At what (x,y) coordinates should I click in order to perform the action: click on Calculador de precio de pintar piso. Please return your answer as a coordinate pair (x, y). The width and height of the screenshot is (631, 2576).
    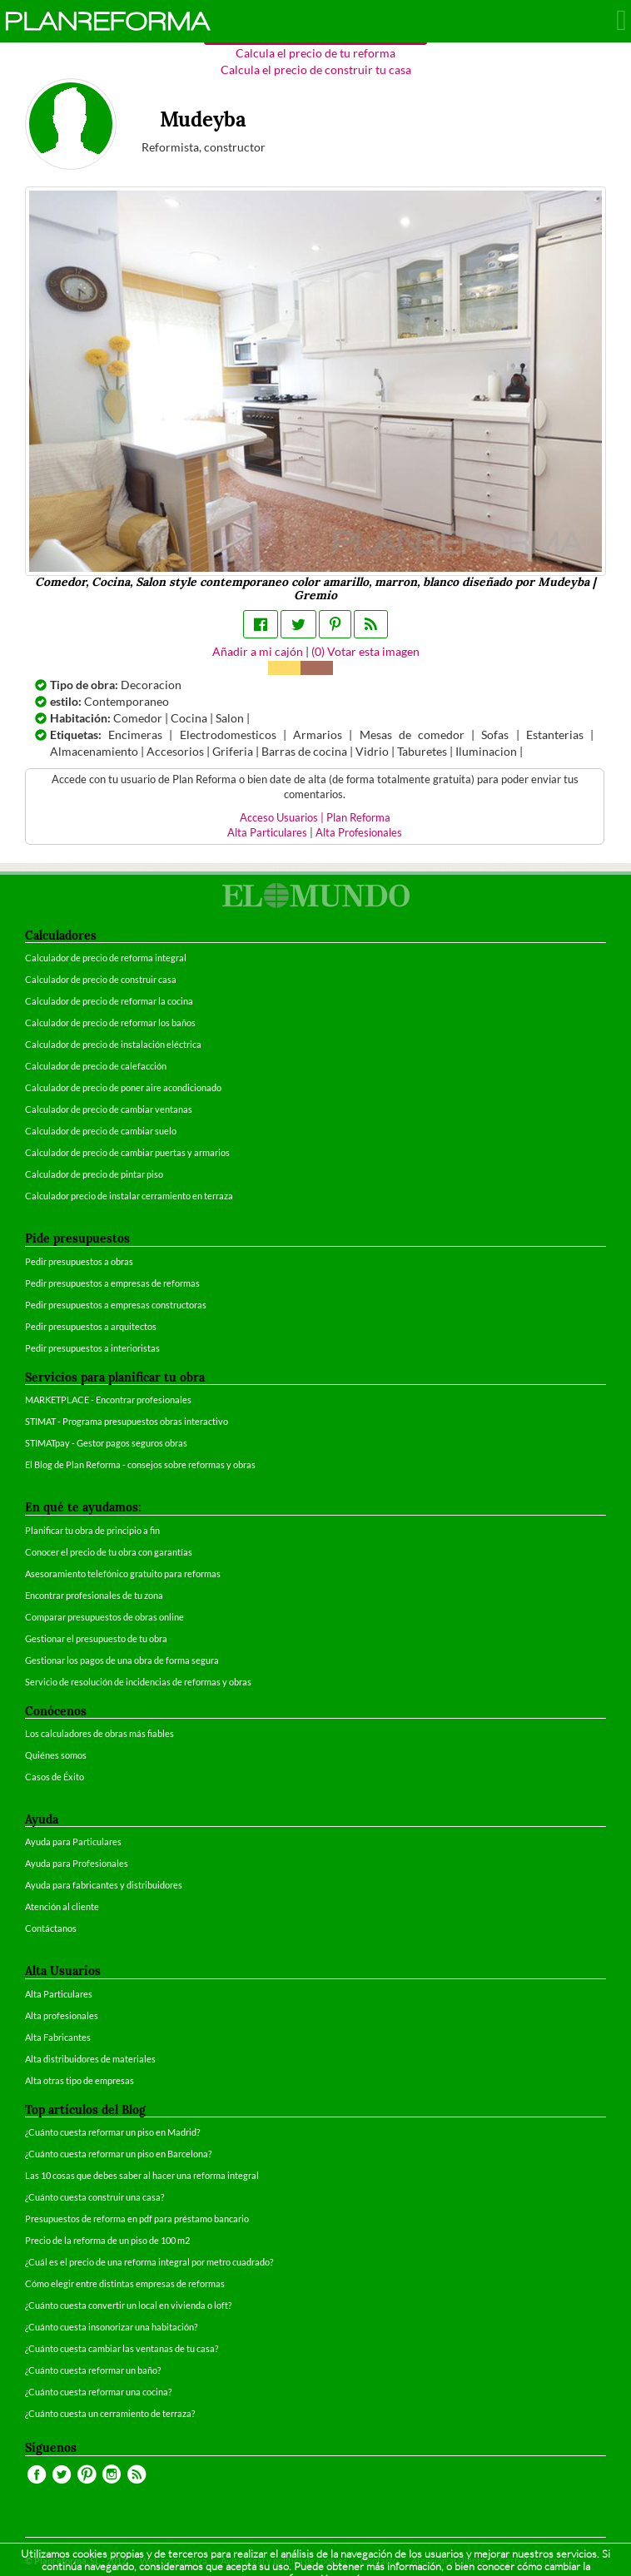
    Looking at the image, I should click on (94, 1174).